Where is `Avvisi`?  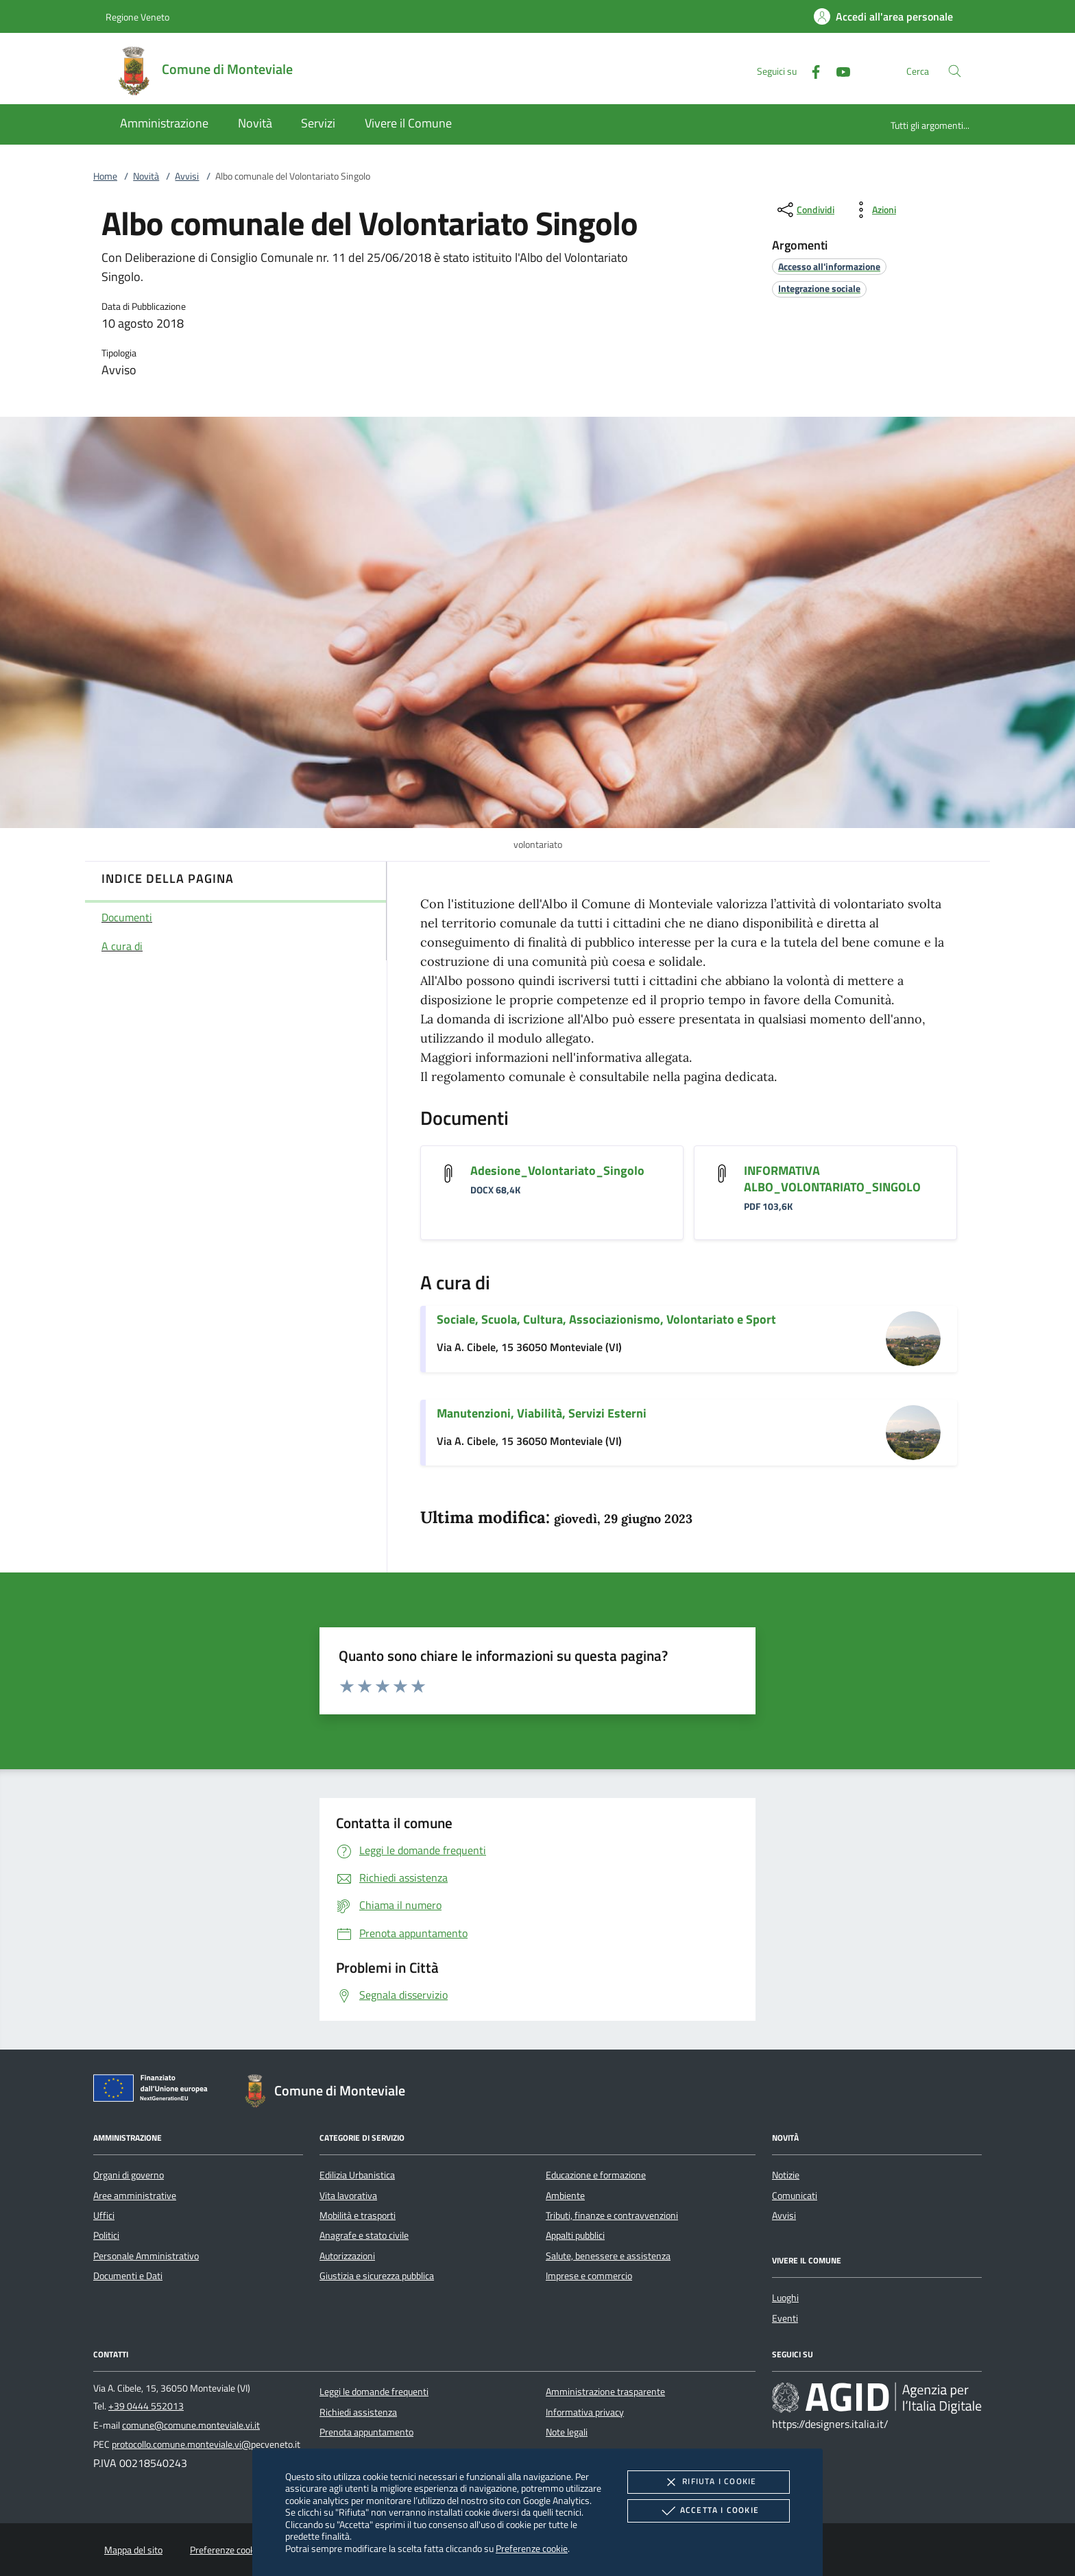
Avvisi is located at coordinates (187, 176).